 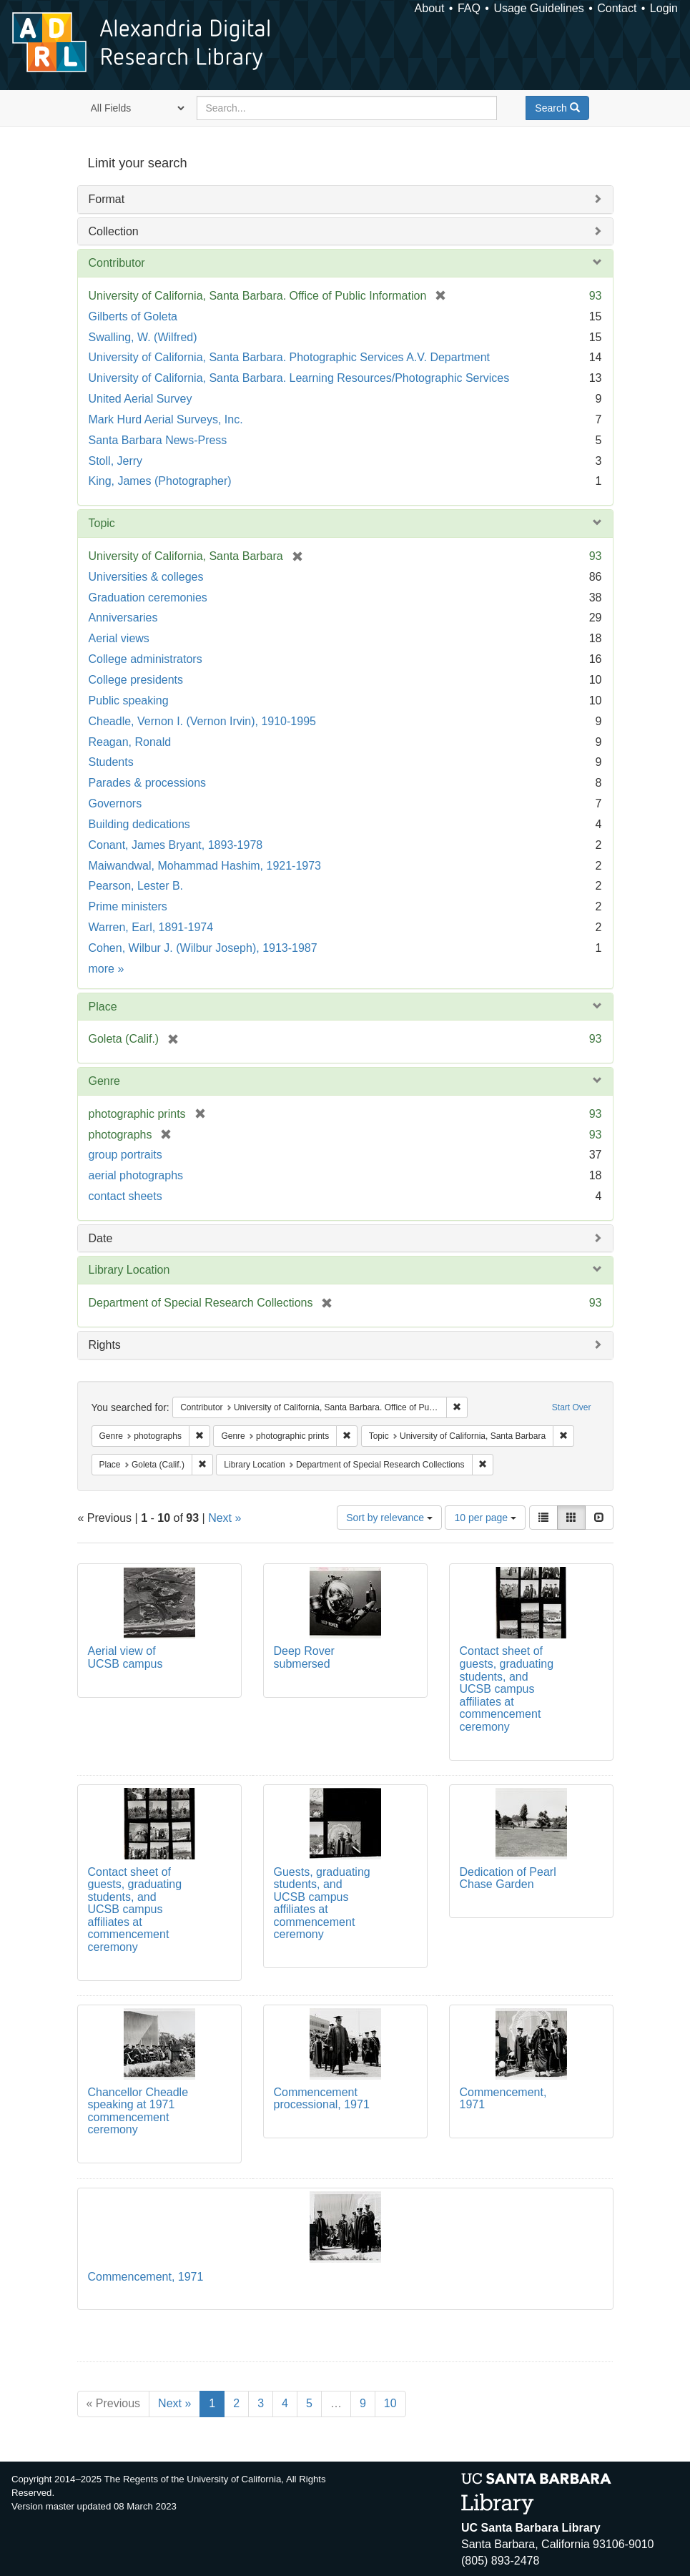 What do you see at coordinates (111, 762) in the screenshot?
I see `Students` at bounding box center [111, 762].